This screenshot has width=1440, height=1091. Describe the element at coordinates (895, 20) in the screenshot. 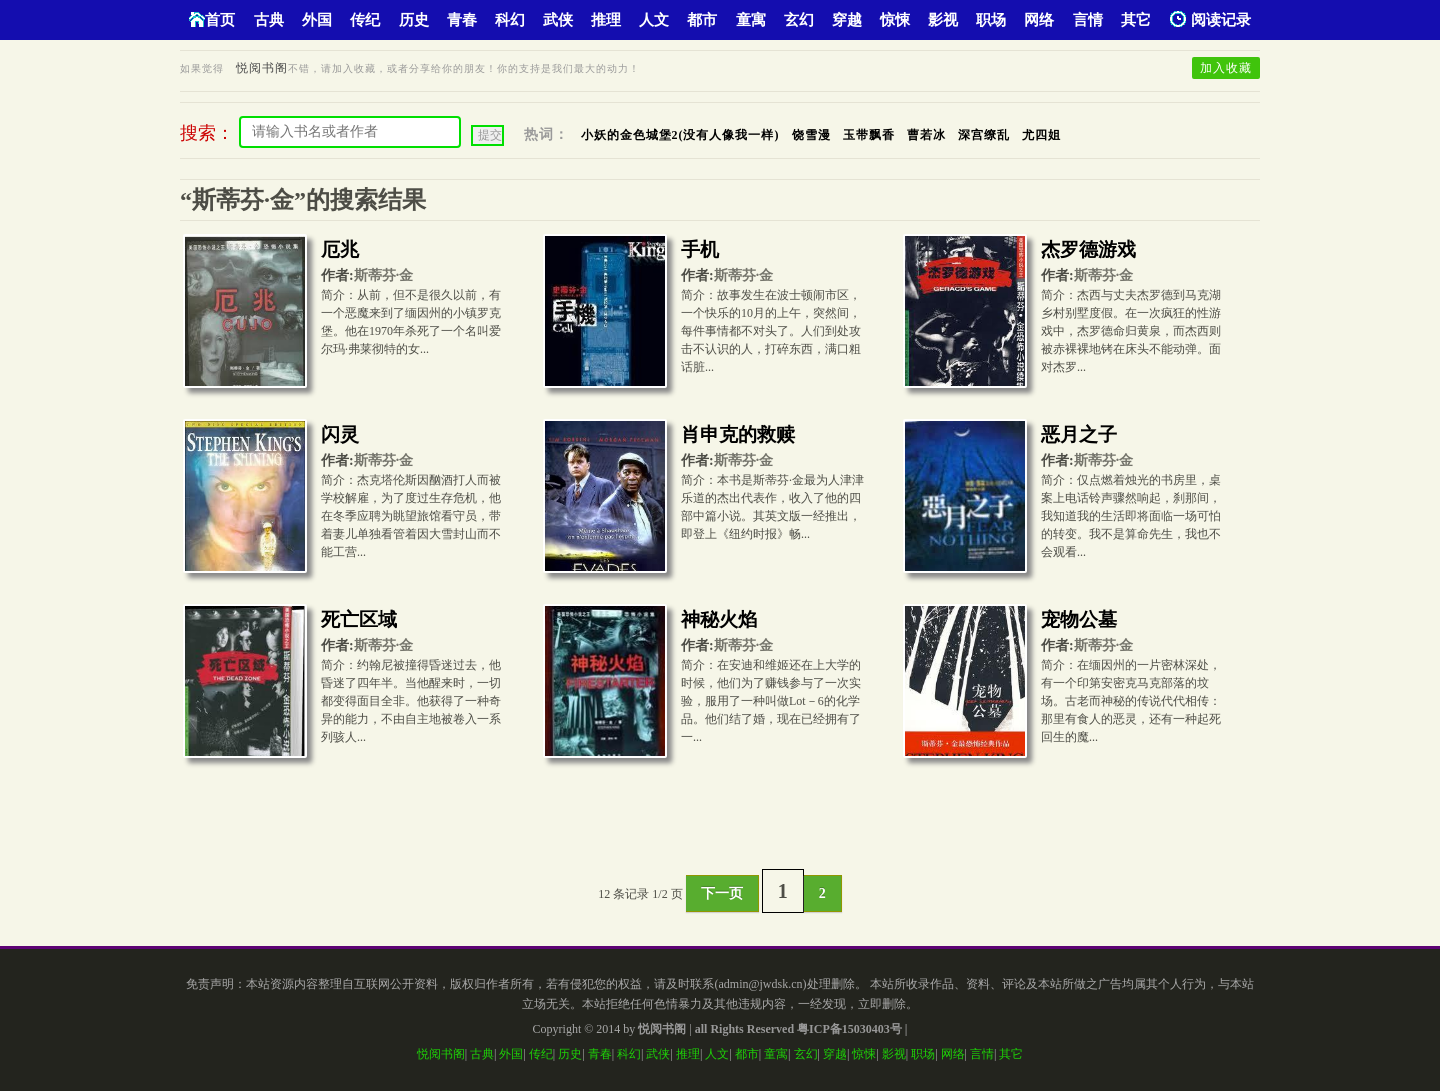

I see `惊悚` at that location.